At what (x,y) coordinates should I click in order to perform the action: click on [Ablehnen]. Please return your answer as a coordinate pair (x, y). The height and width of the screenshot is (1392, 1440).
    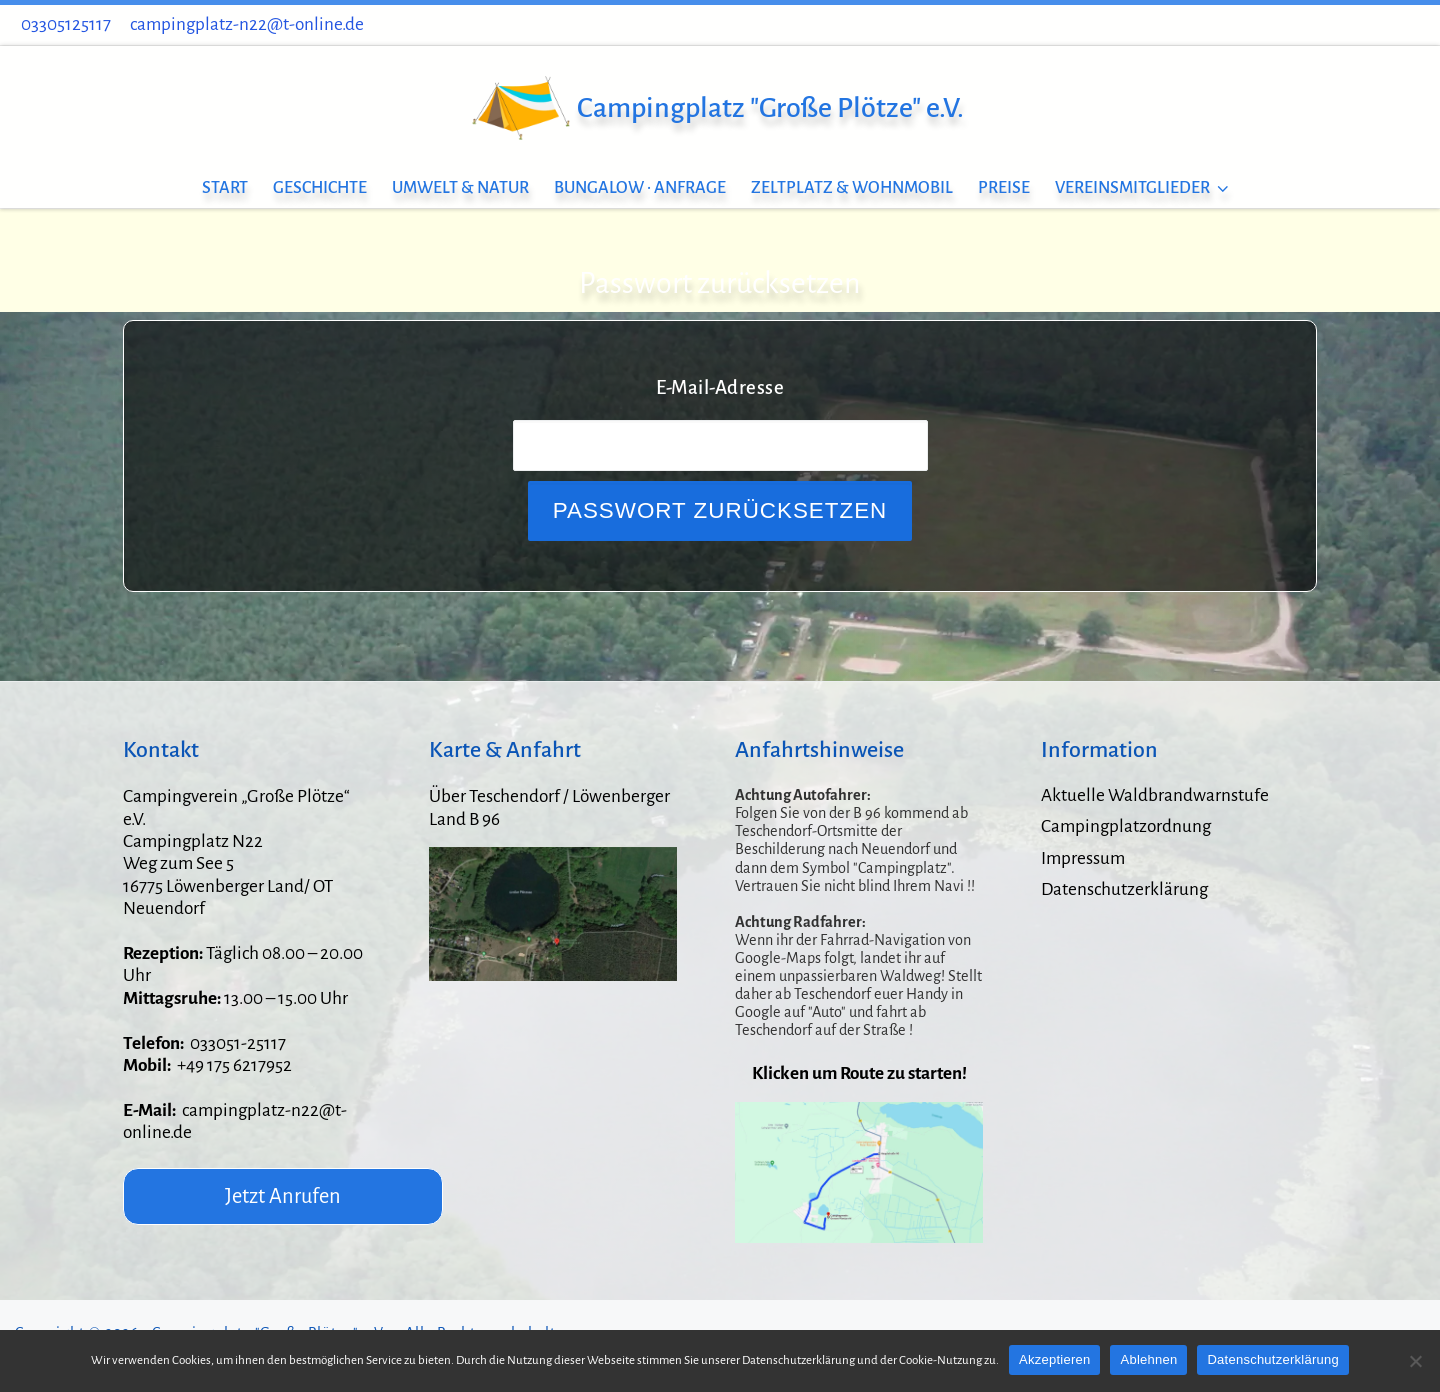
    Looking at the image, I should click on (1415, 1361).